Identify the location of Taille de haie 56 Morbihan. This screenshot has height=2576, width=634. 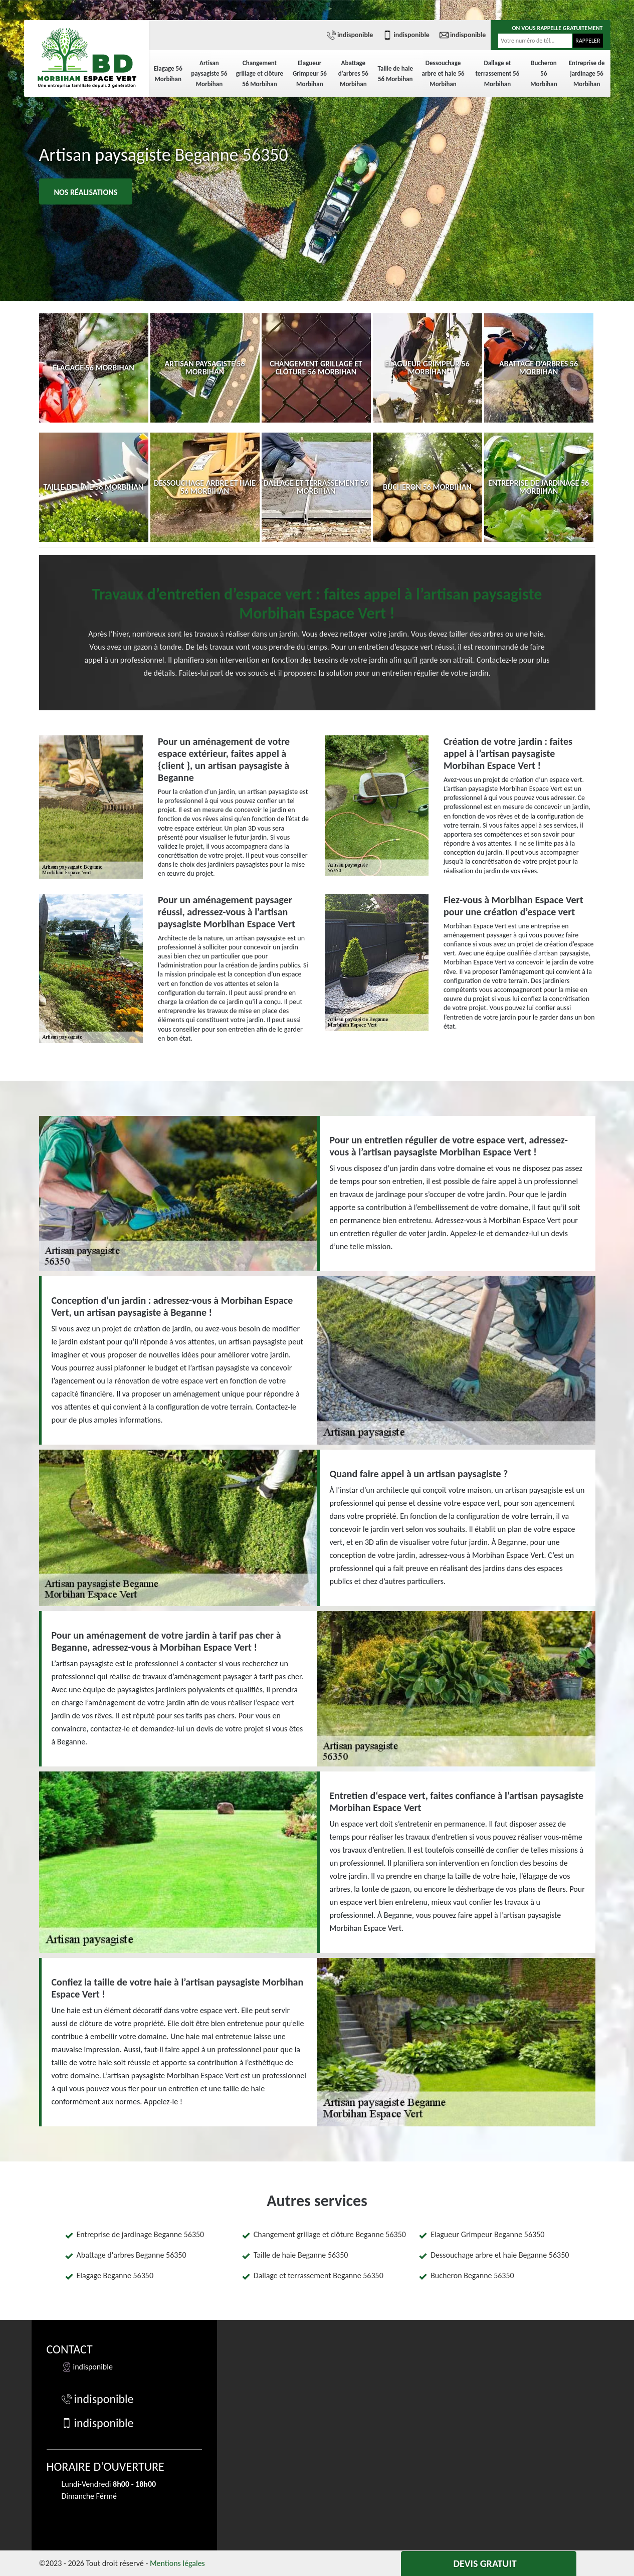
(395, 74).